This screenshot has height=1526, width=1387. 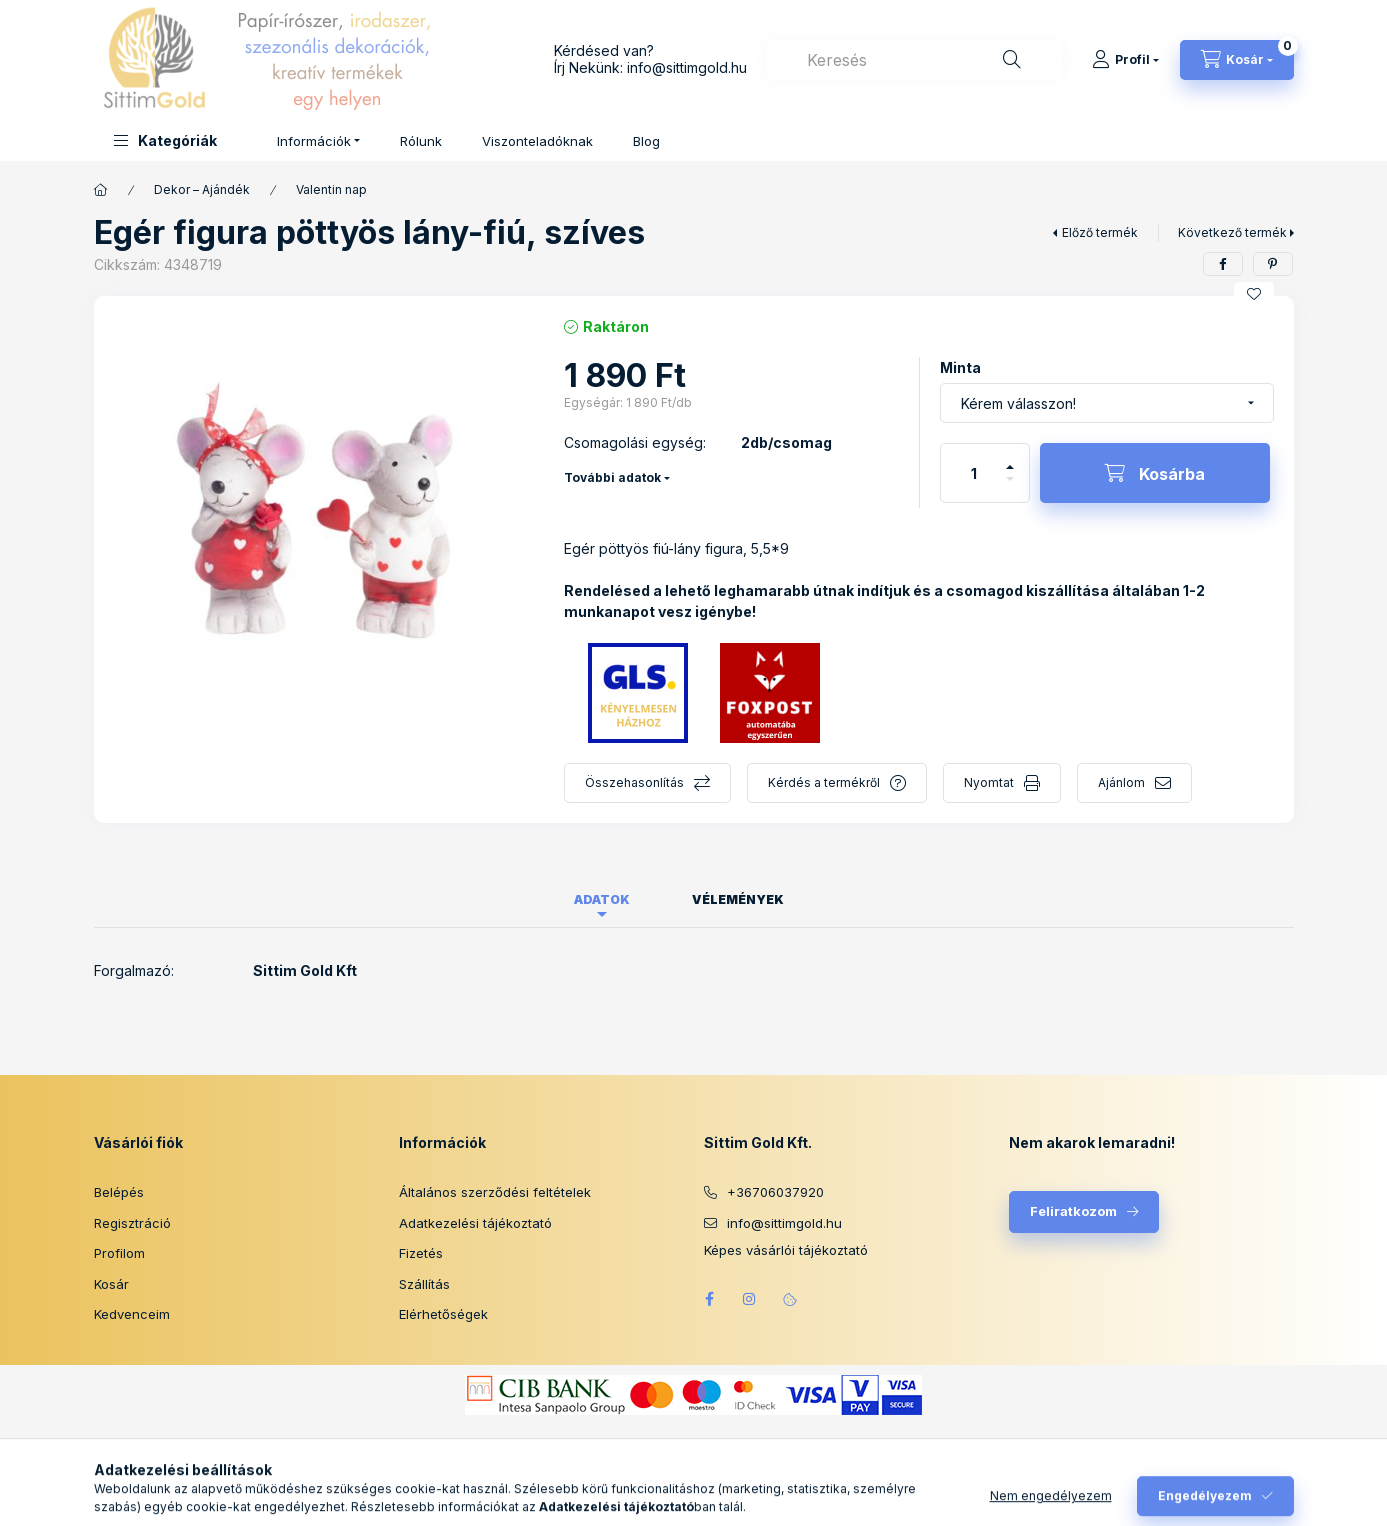 I want to click on [button], so click(x=165, y=140).